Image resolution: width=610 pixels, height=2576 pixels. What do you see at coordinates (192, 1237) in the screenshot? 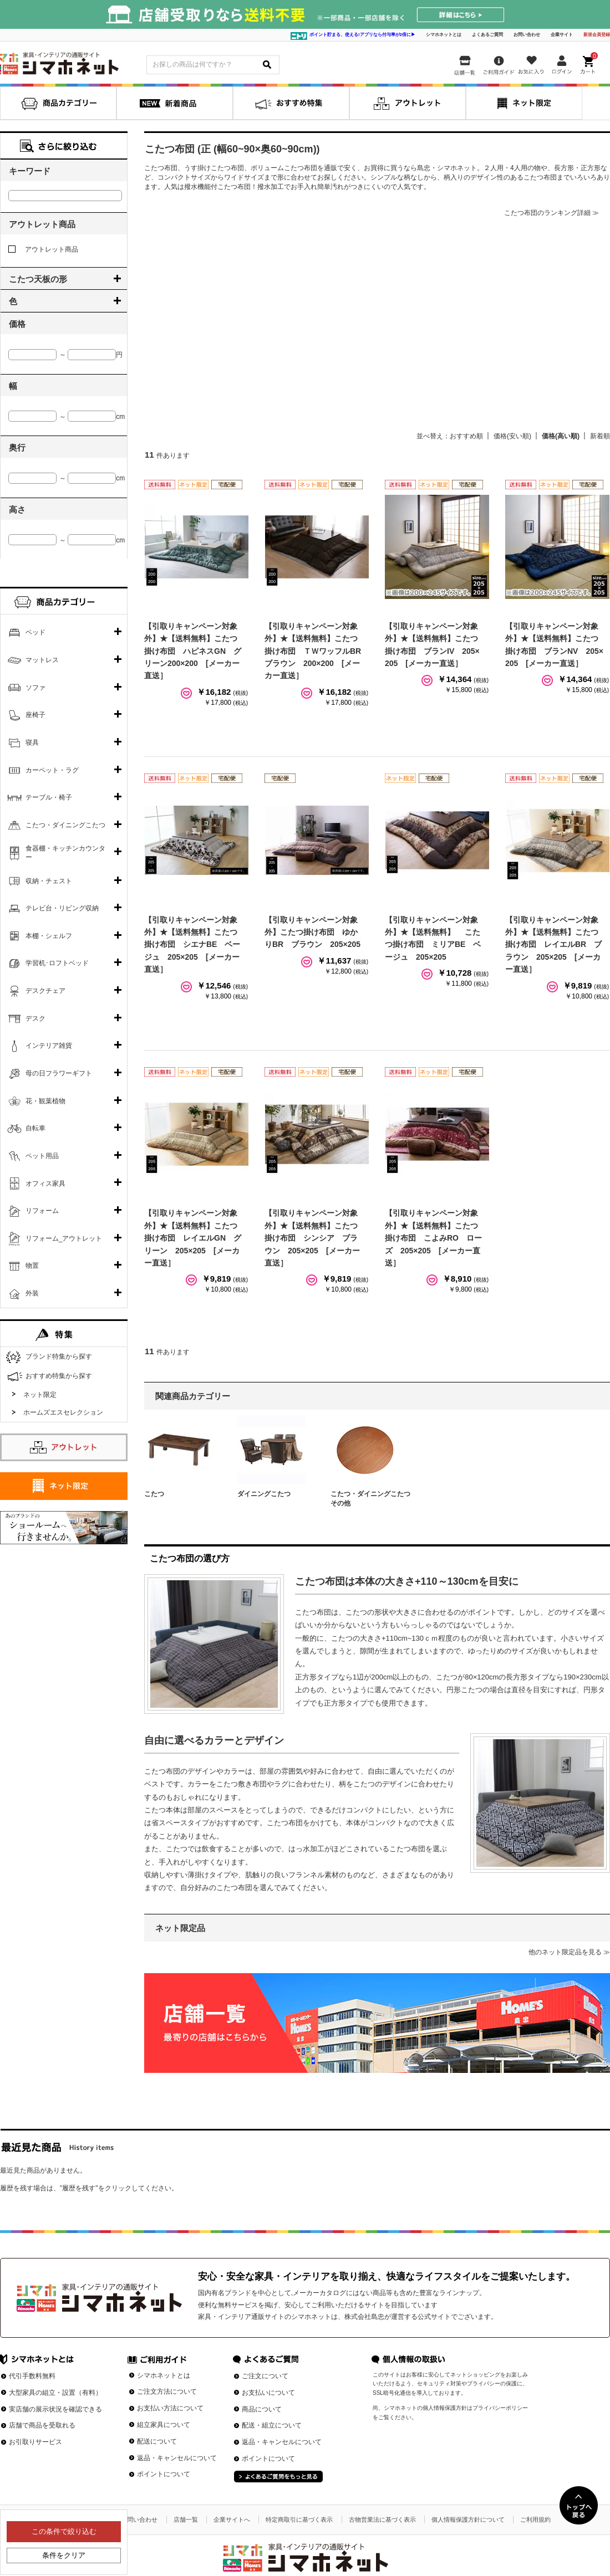
I see `【引取りキャンペーン対象外】★【送料無料】こたつ掛け布団 レイエルGN グリーン 205×205 [メーカー直送］` at bounding box center [192, 1237].